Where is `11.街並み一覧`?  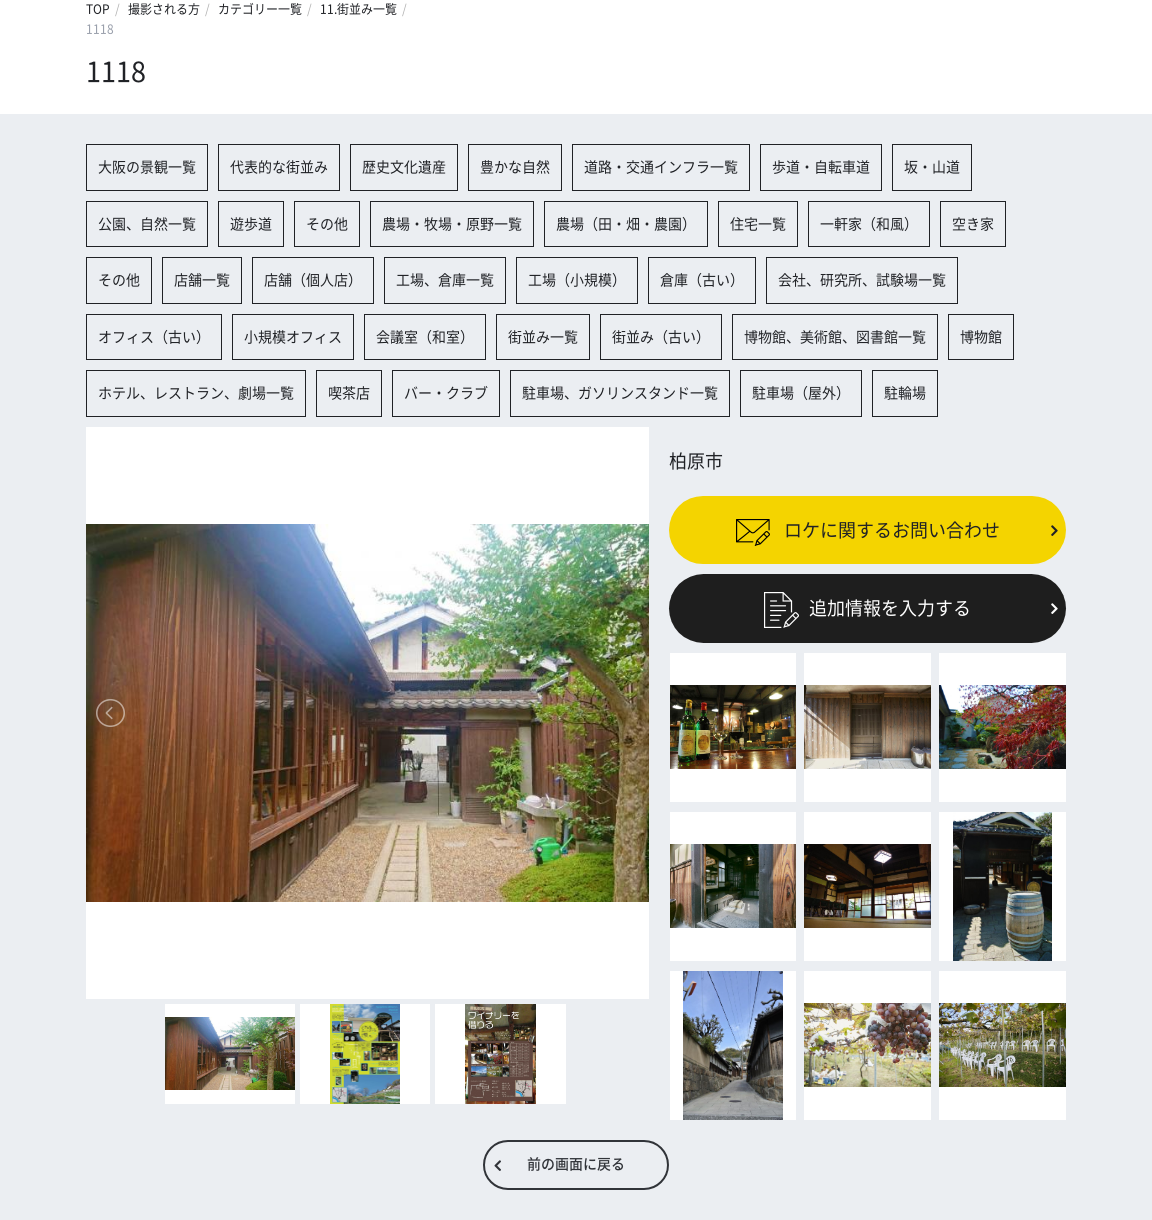
11.街並み一覧 is located at coordinates (358, 9).